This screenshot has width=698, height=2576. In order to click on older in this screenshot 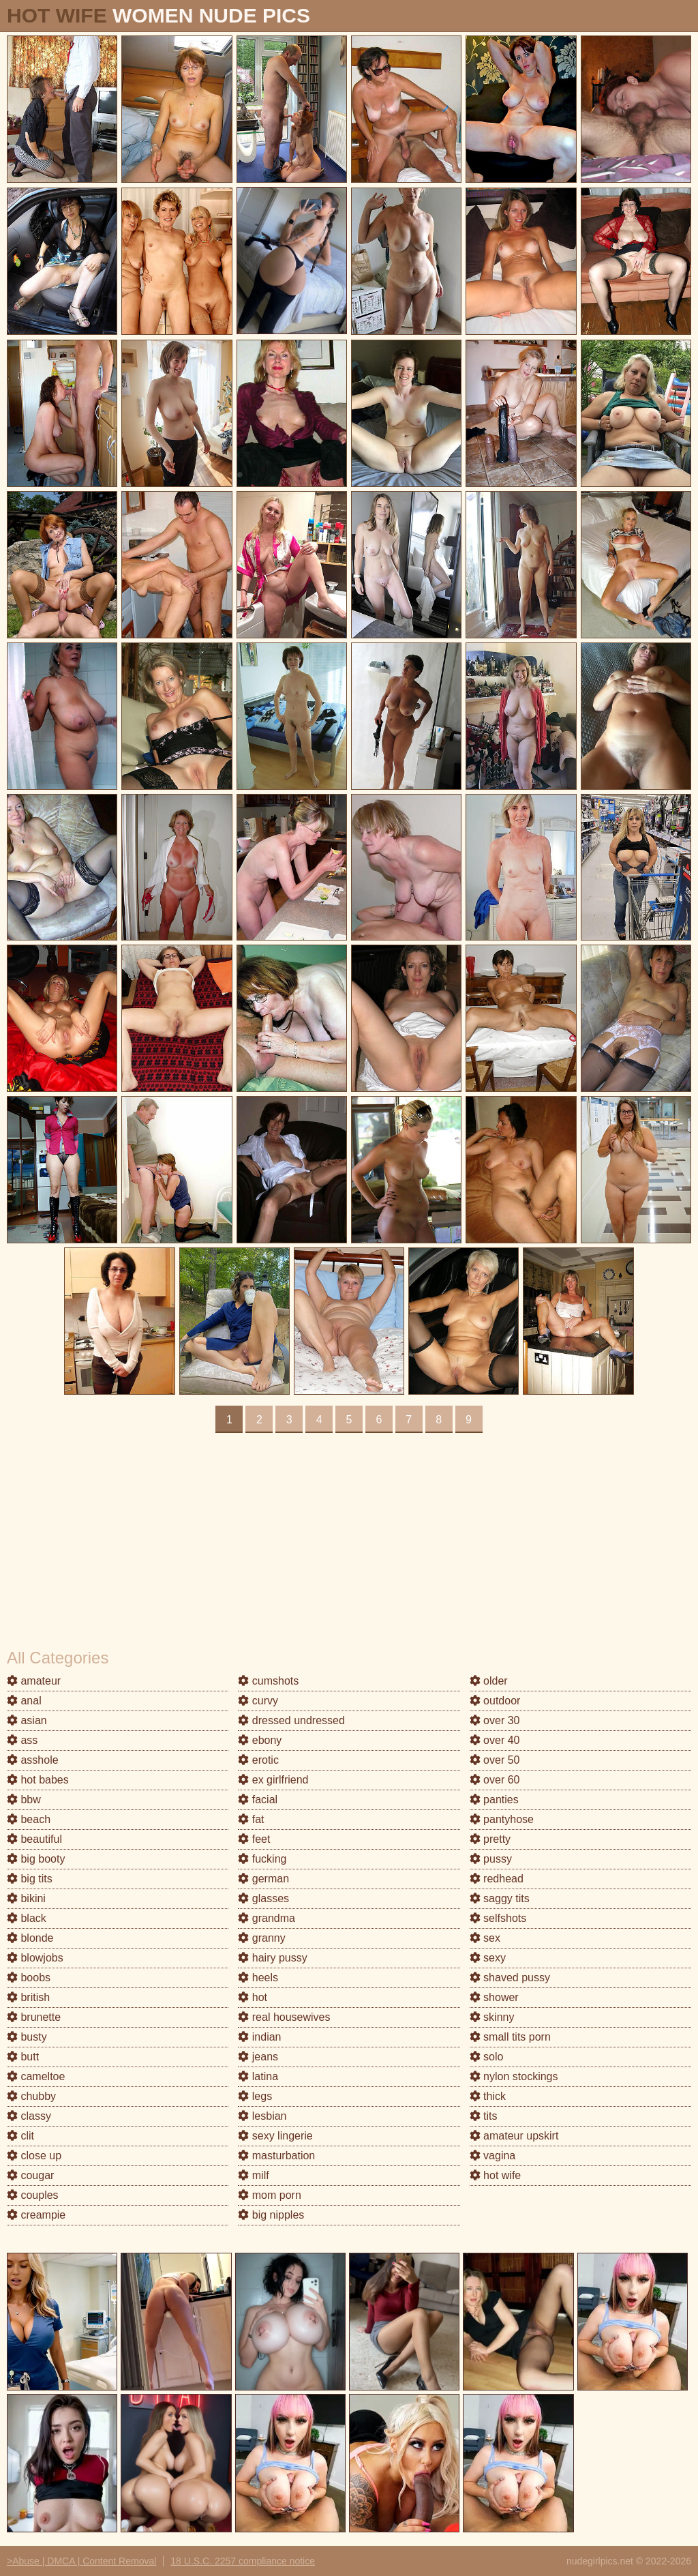, I will do `click(489, 1681)`.